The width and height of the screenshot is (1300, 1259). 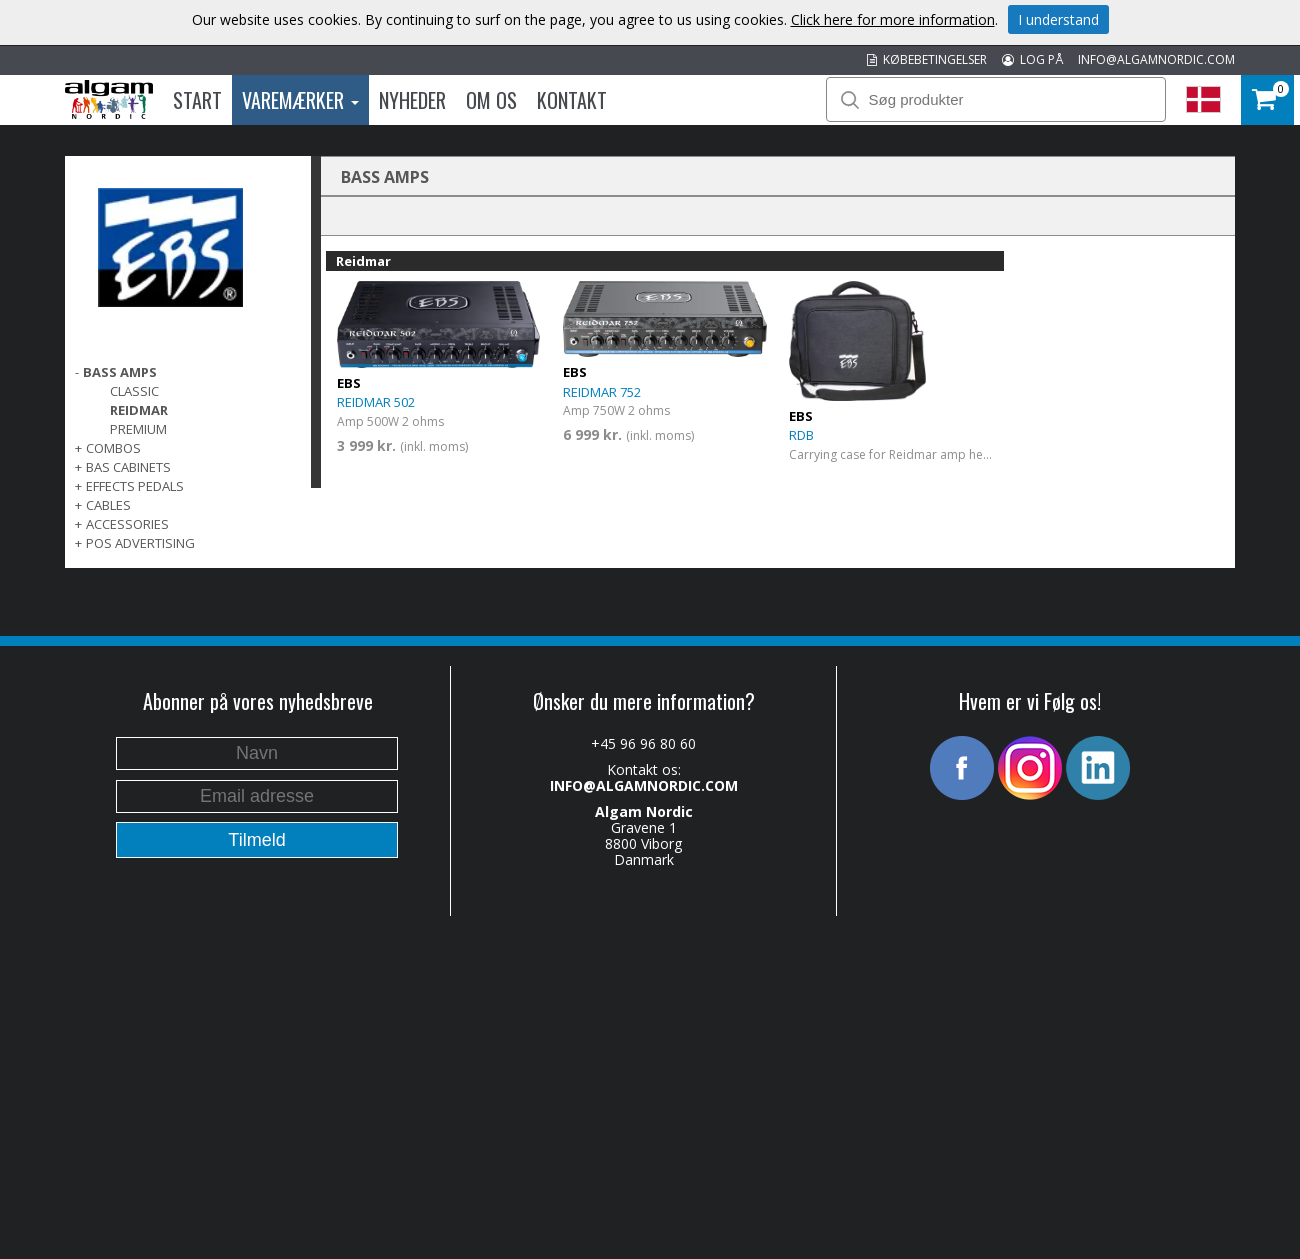 What do you see at coordinates (140, 543) in the screenshot?
I see `POS Advertising` at bounding box center [140, 543].